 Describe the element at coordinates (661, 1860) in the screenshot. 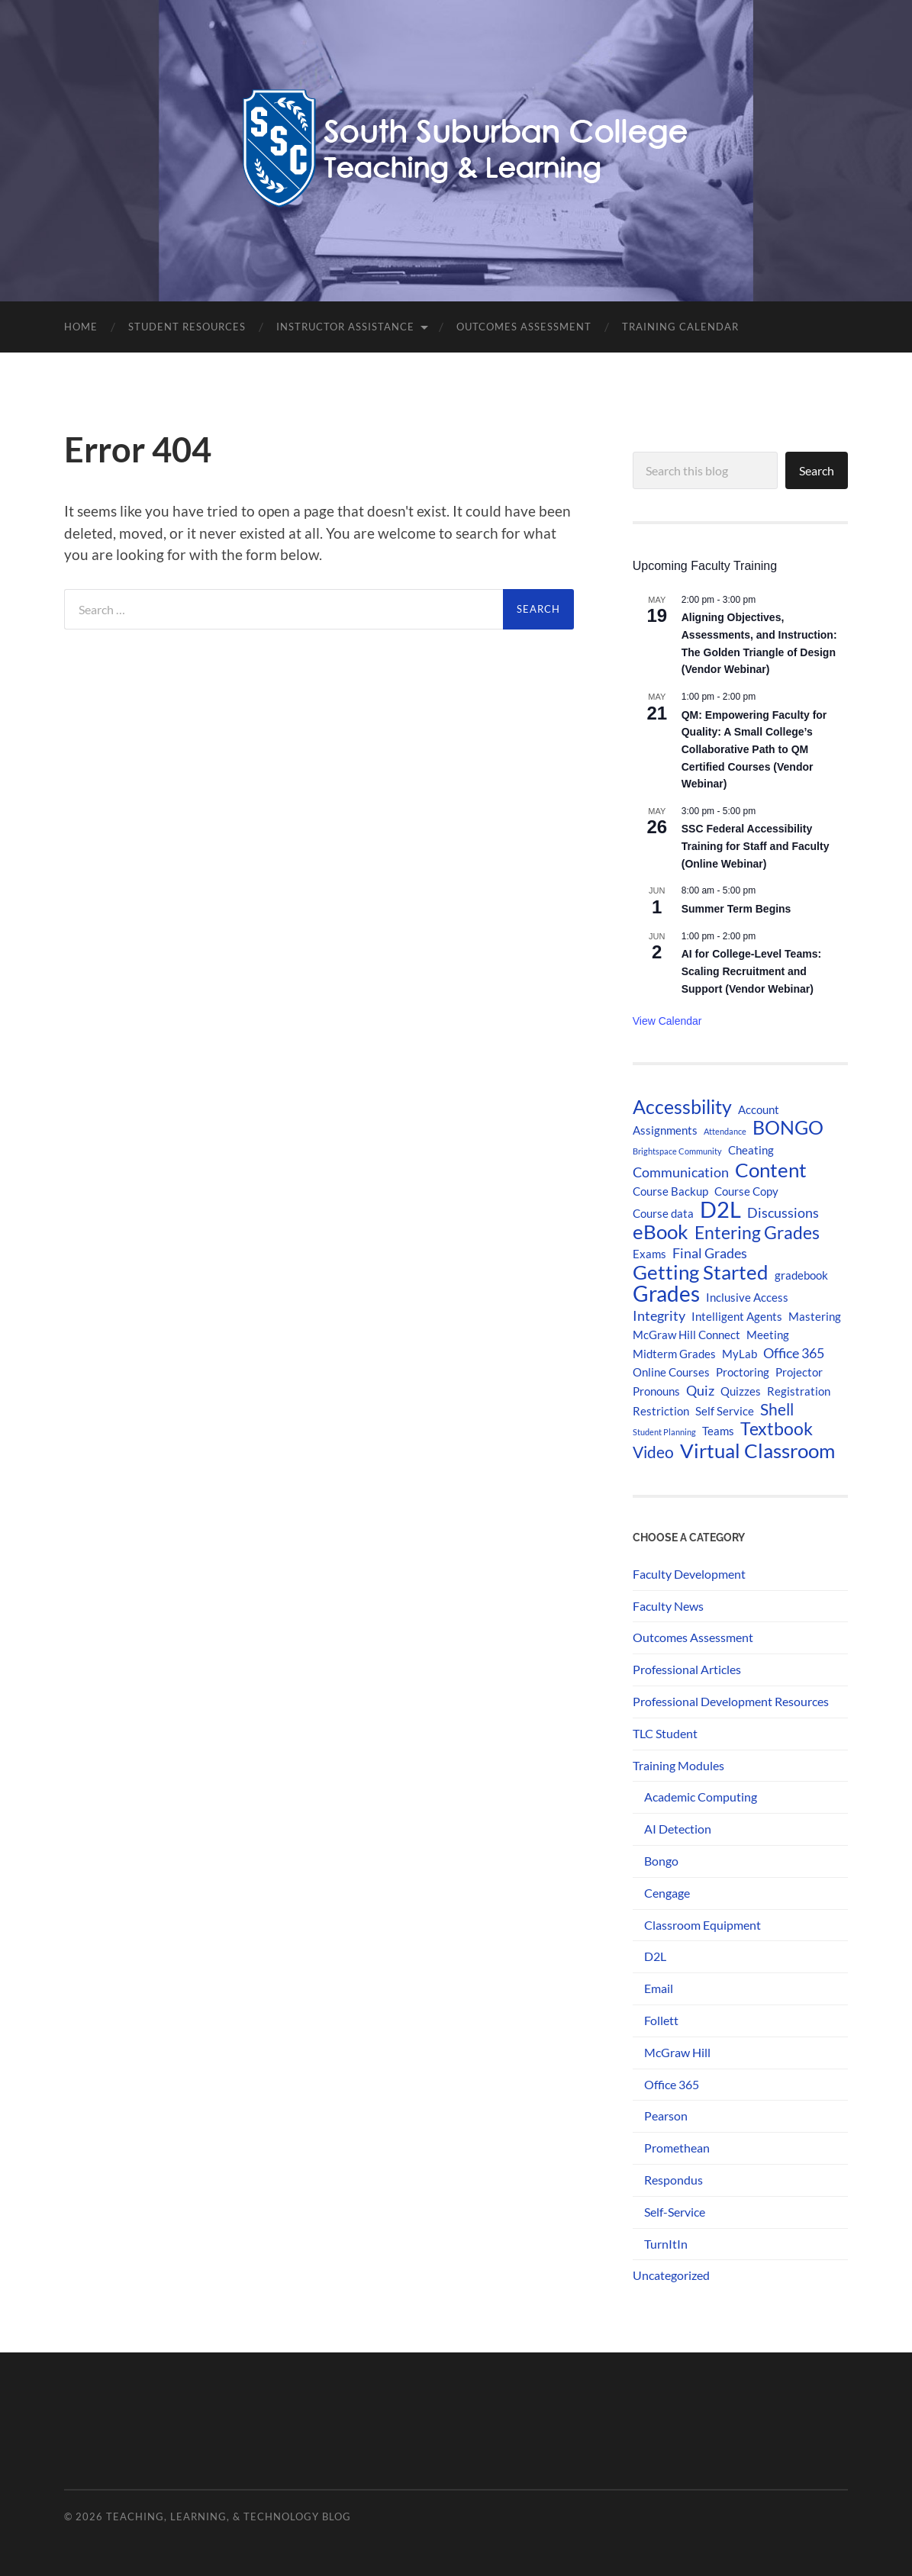

I see `Bongo` at that location.